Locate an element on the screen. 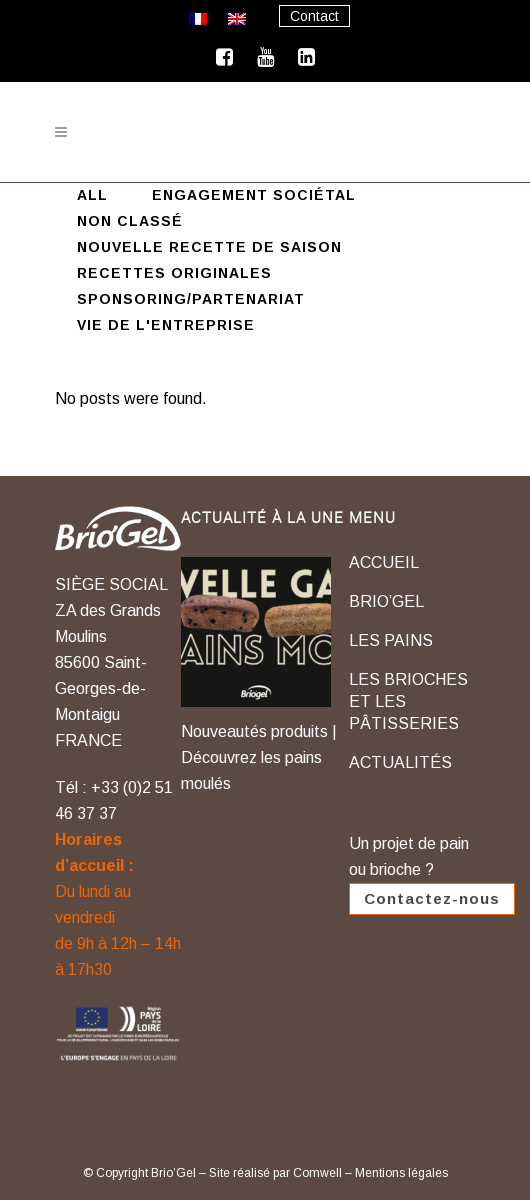 Image resolution: width=530 pixels, height=1200 pixels. Mentions légales is located at coordinates (401, 1173).